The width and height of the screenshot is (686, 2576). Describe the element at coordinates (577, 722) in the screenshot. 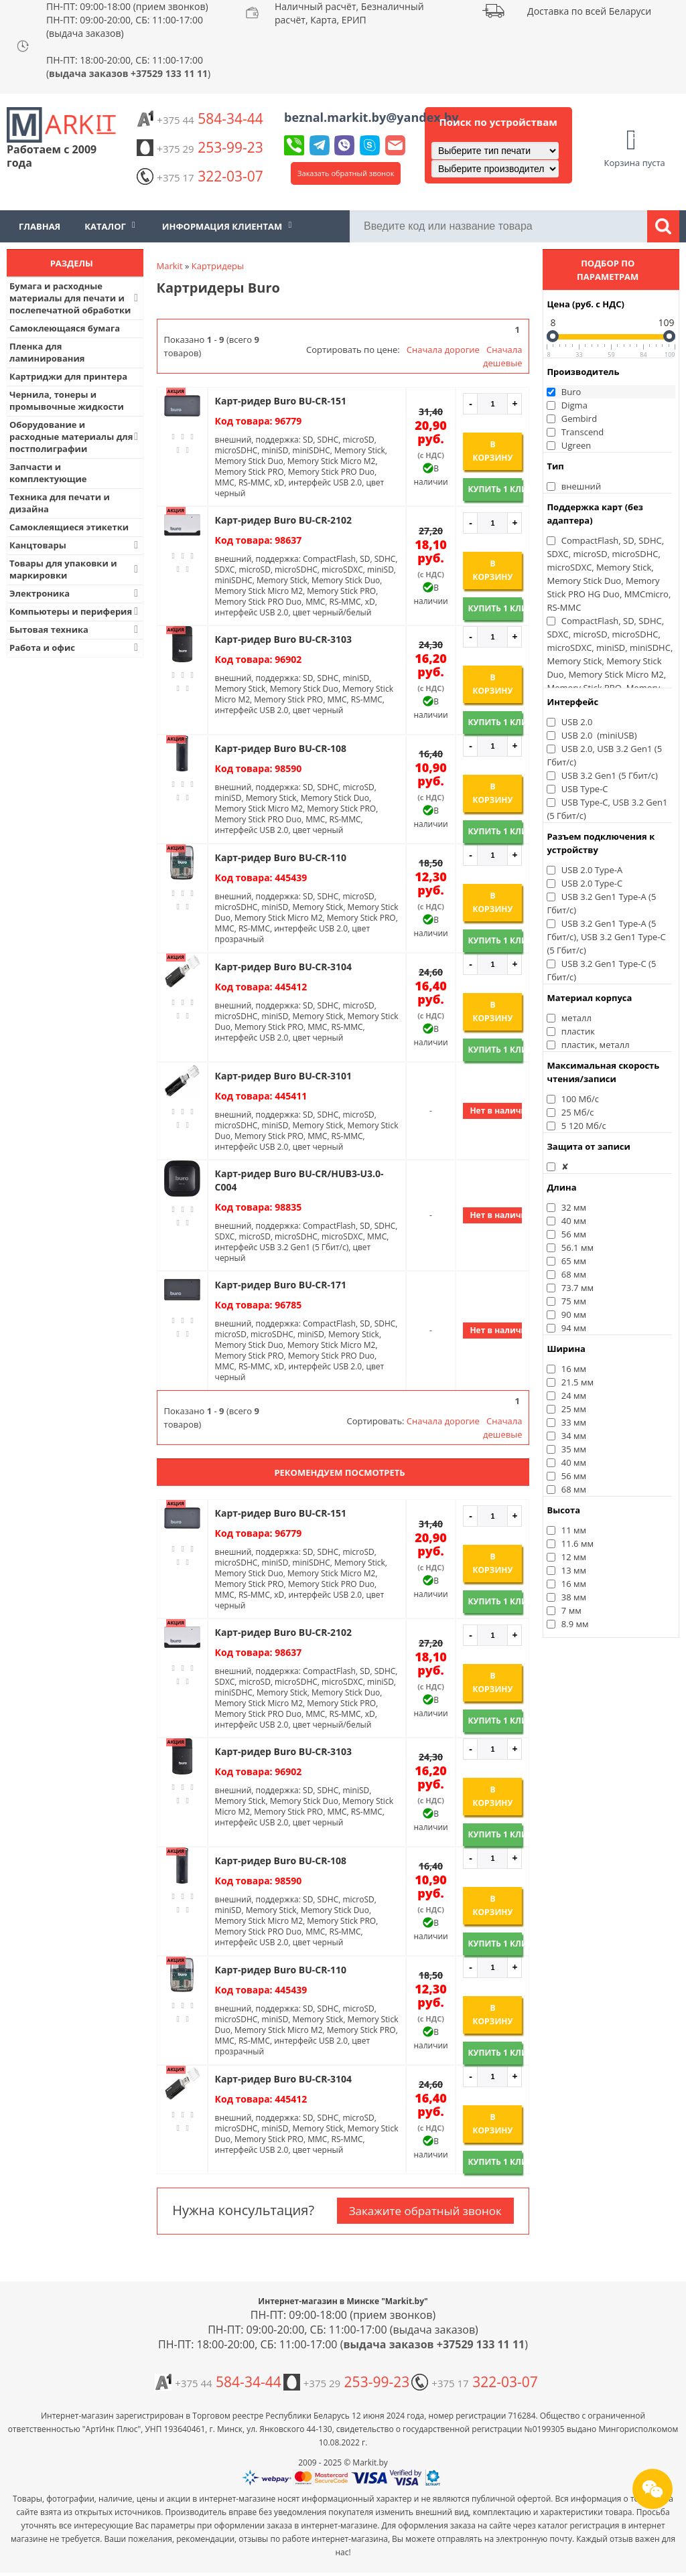

I see `USB 2.0` at that location.